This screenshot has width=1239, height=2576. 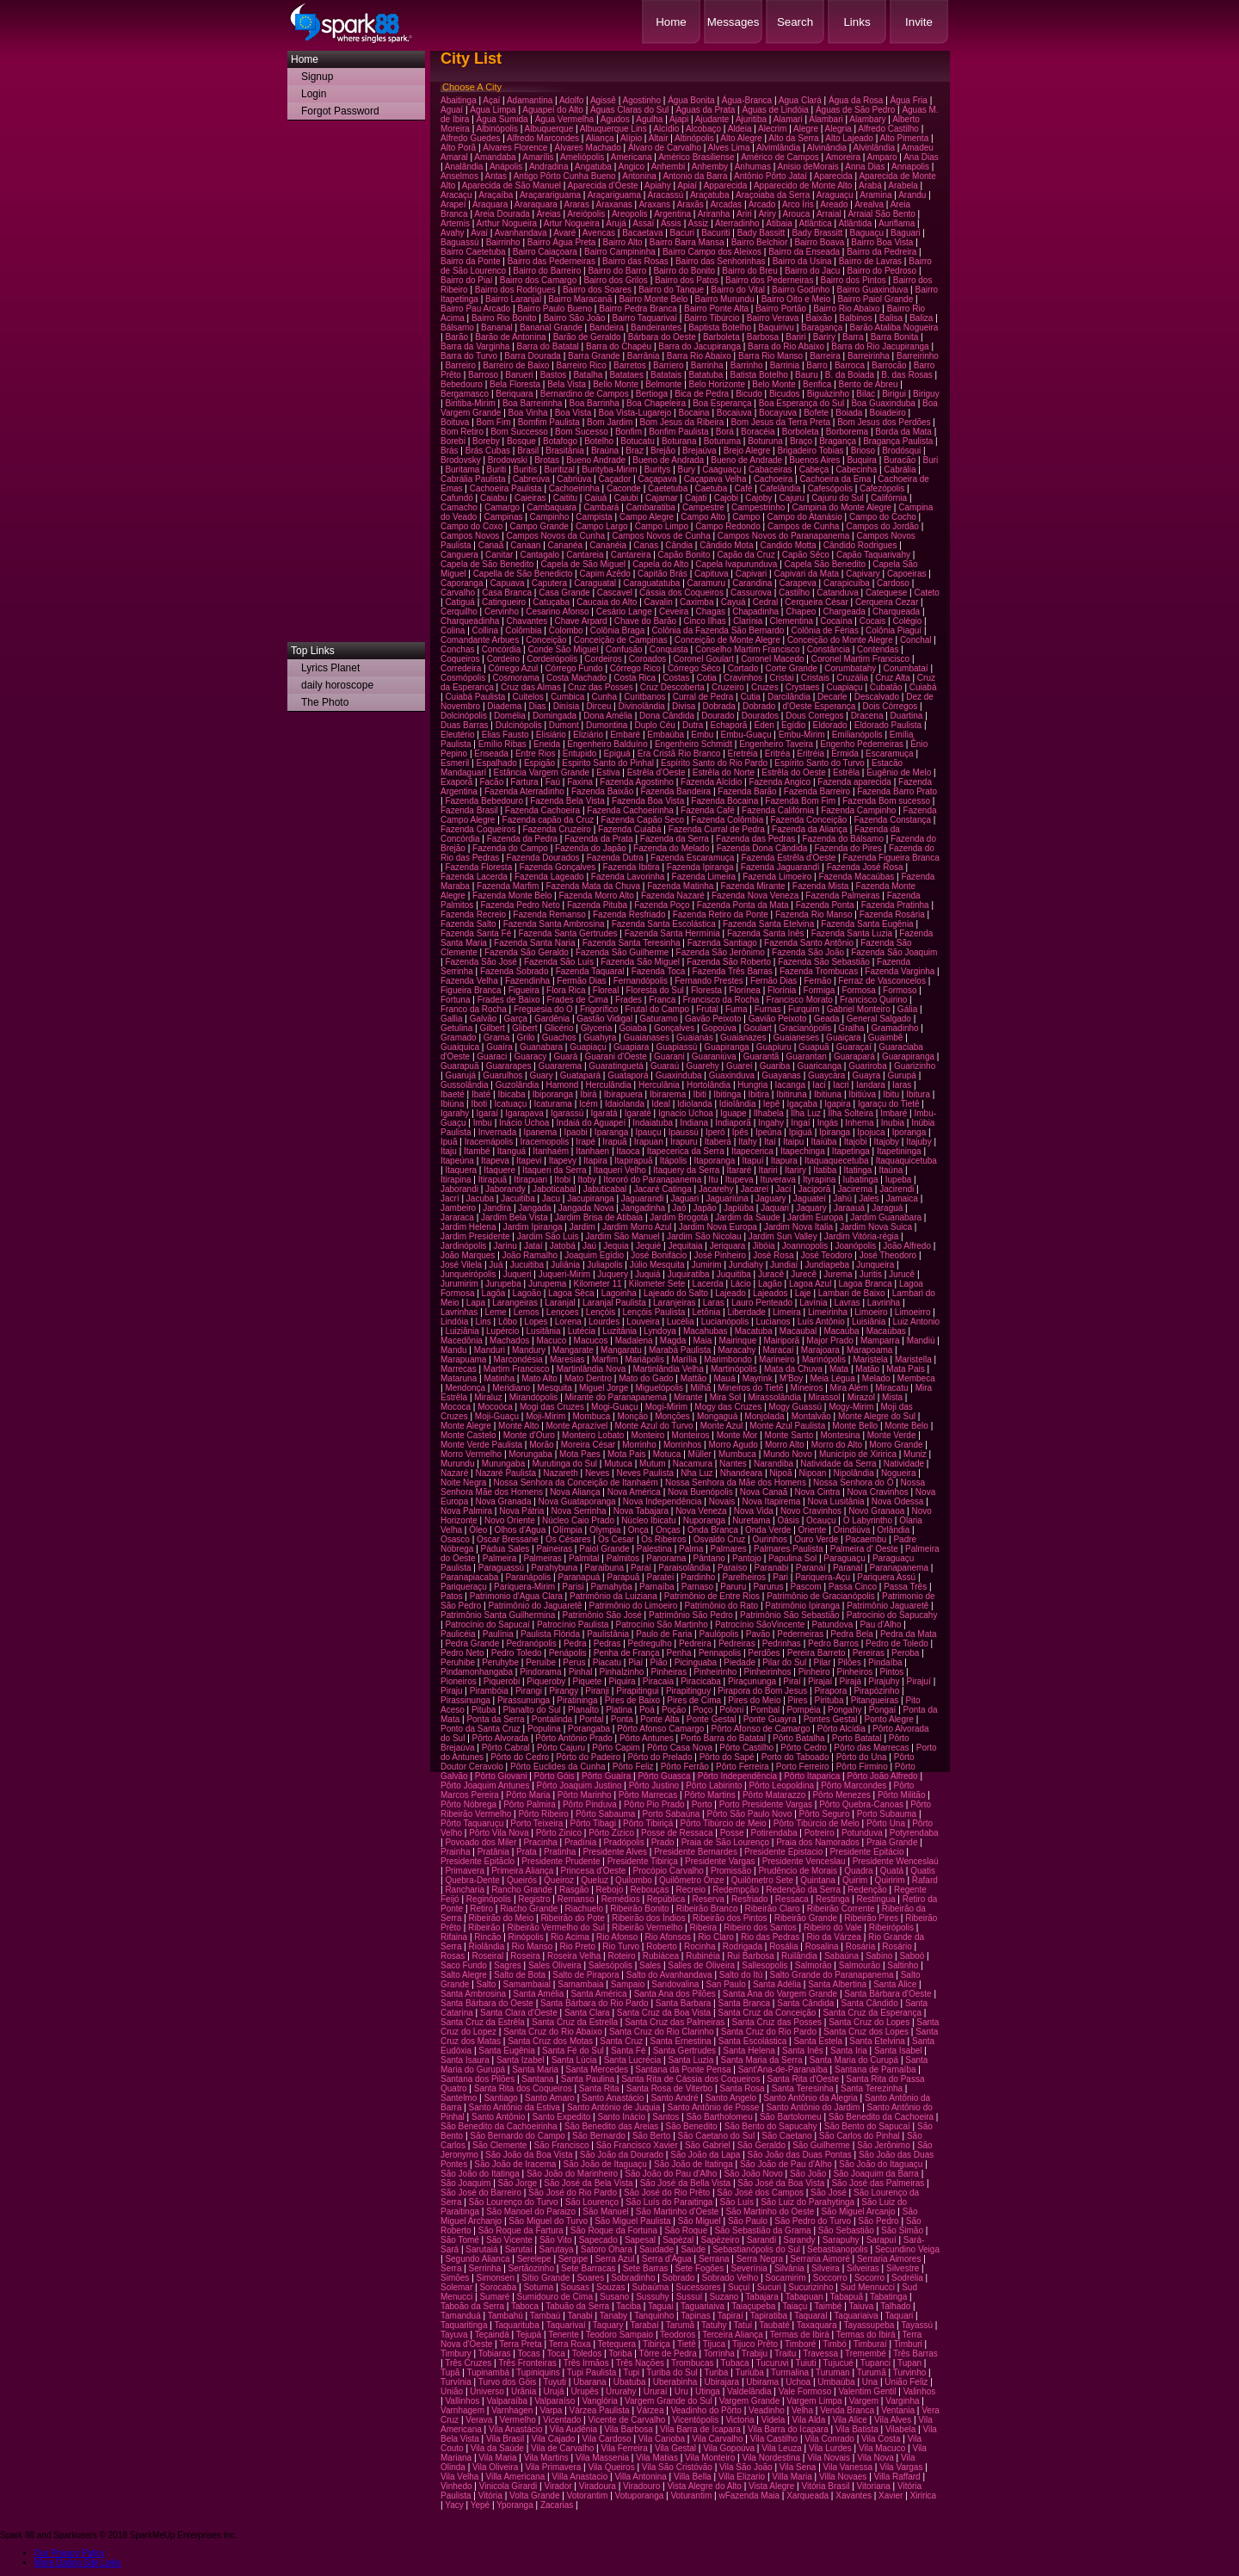 I want to click on Pirambóia, so click(x=489, y=1691).